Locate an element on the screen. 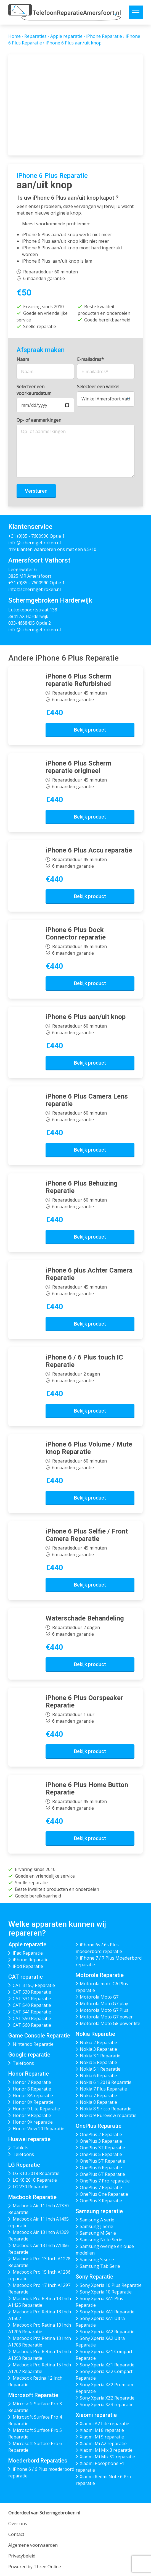  OnePlus 6 Reparatie is located at coordinates (101, 2168).